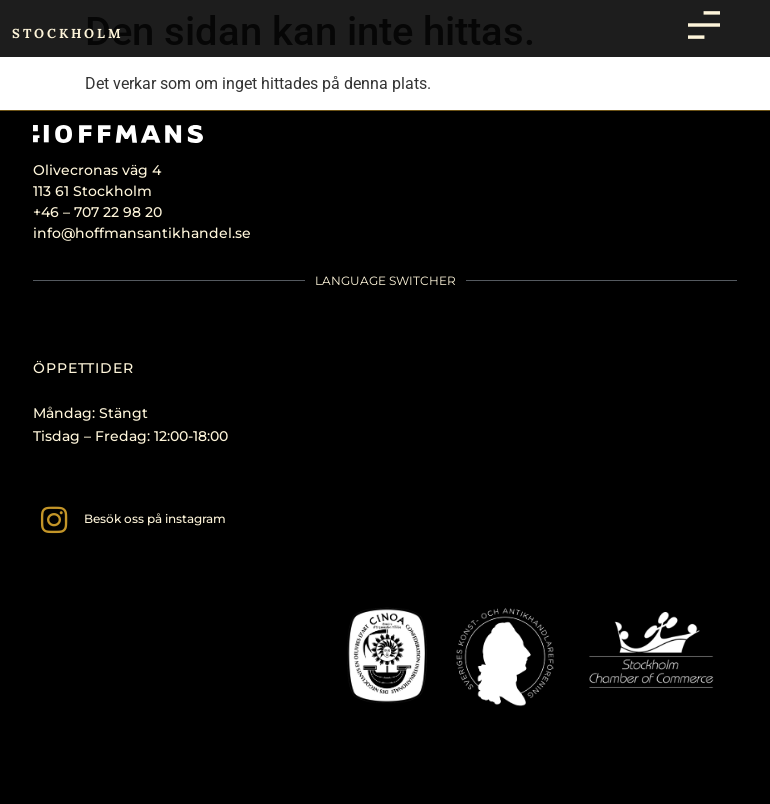  What do you see at coordinates (142, 233) in the screenshot?
I see `info@hoffmansantikhandel.se` at bounding box center [142, 233].